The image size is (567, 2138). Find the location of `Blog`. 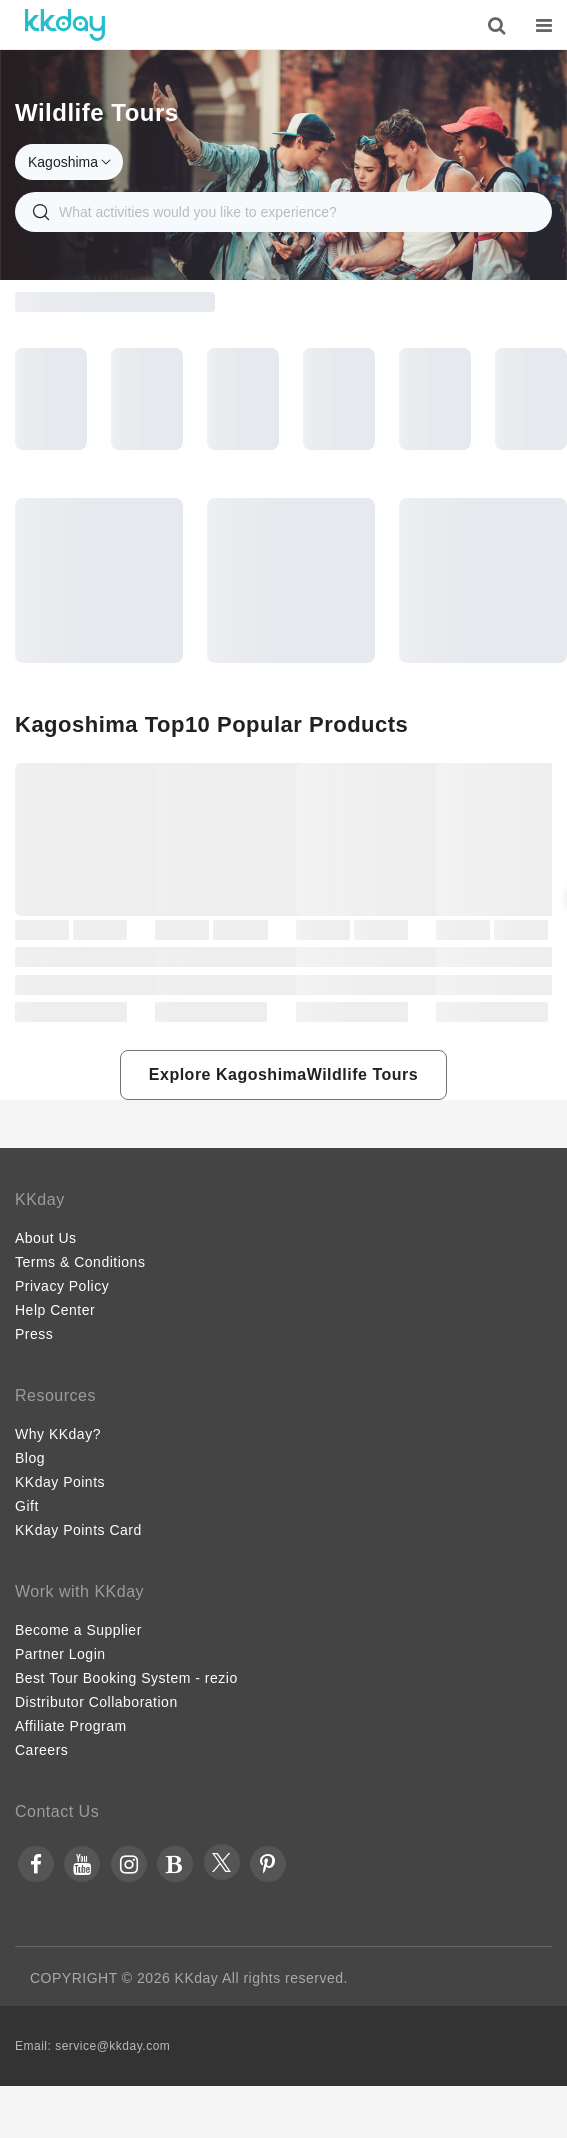

Blog is located at coordinates (30, 1458).